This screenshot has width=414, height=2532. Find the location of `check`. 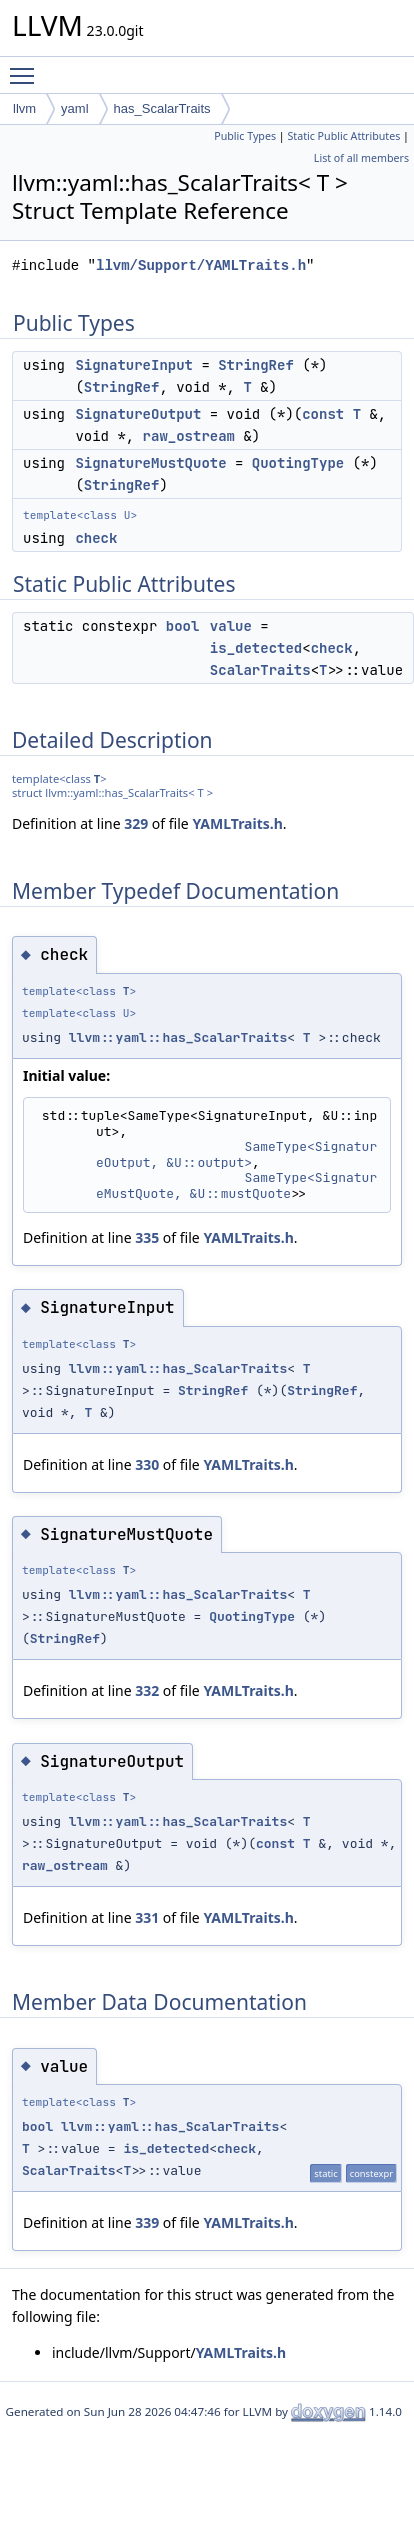

check is located at coordinates (96, 538).